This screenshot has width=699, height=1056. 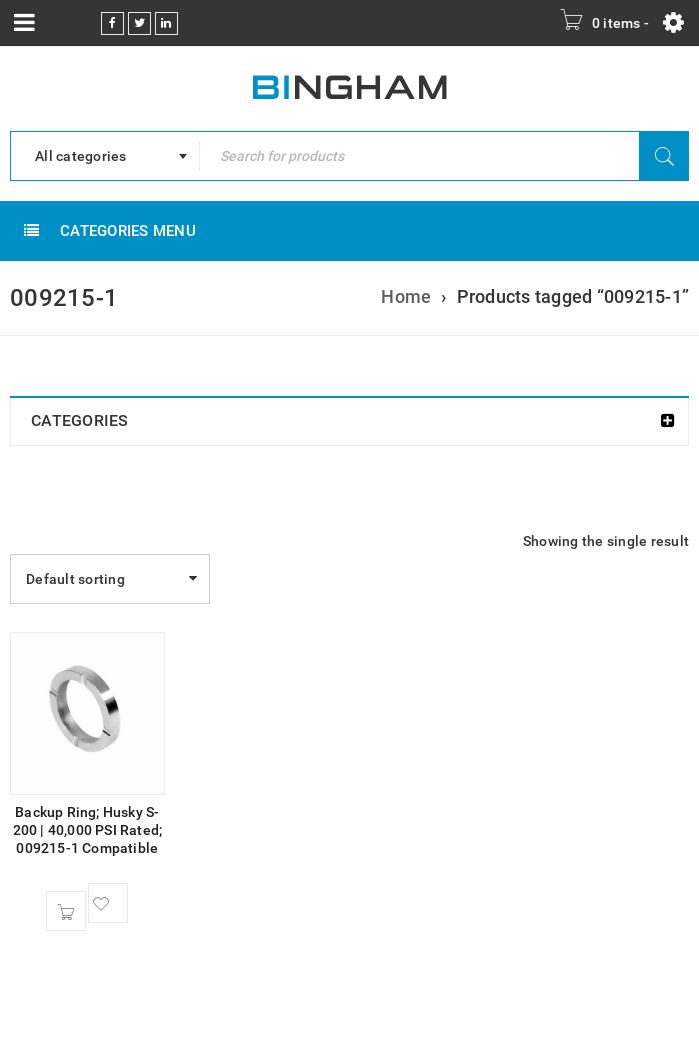 I want to click on Backup Ring; Husky S-200 | 40,000 PSI Rated; 009215-1 Compatible, so click(x=88, y=830).